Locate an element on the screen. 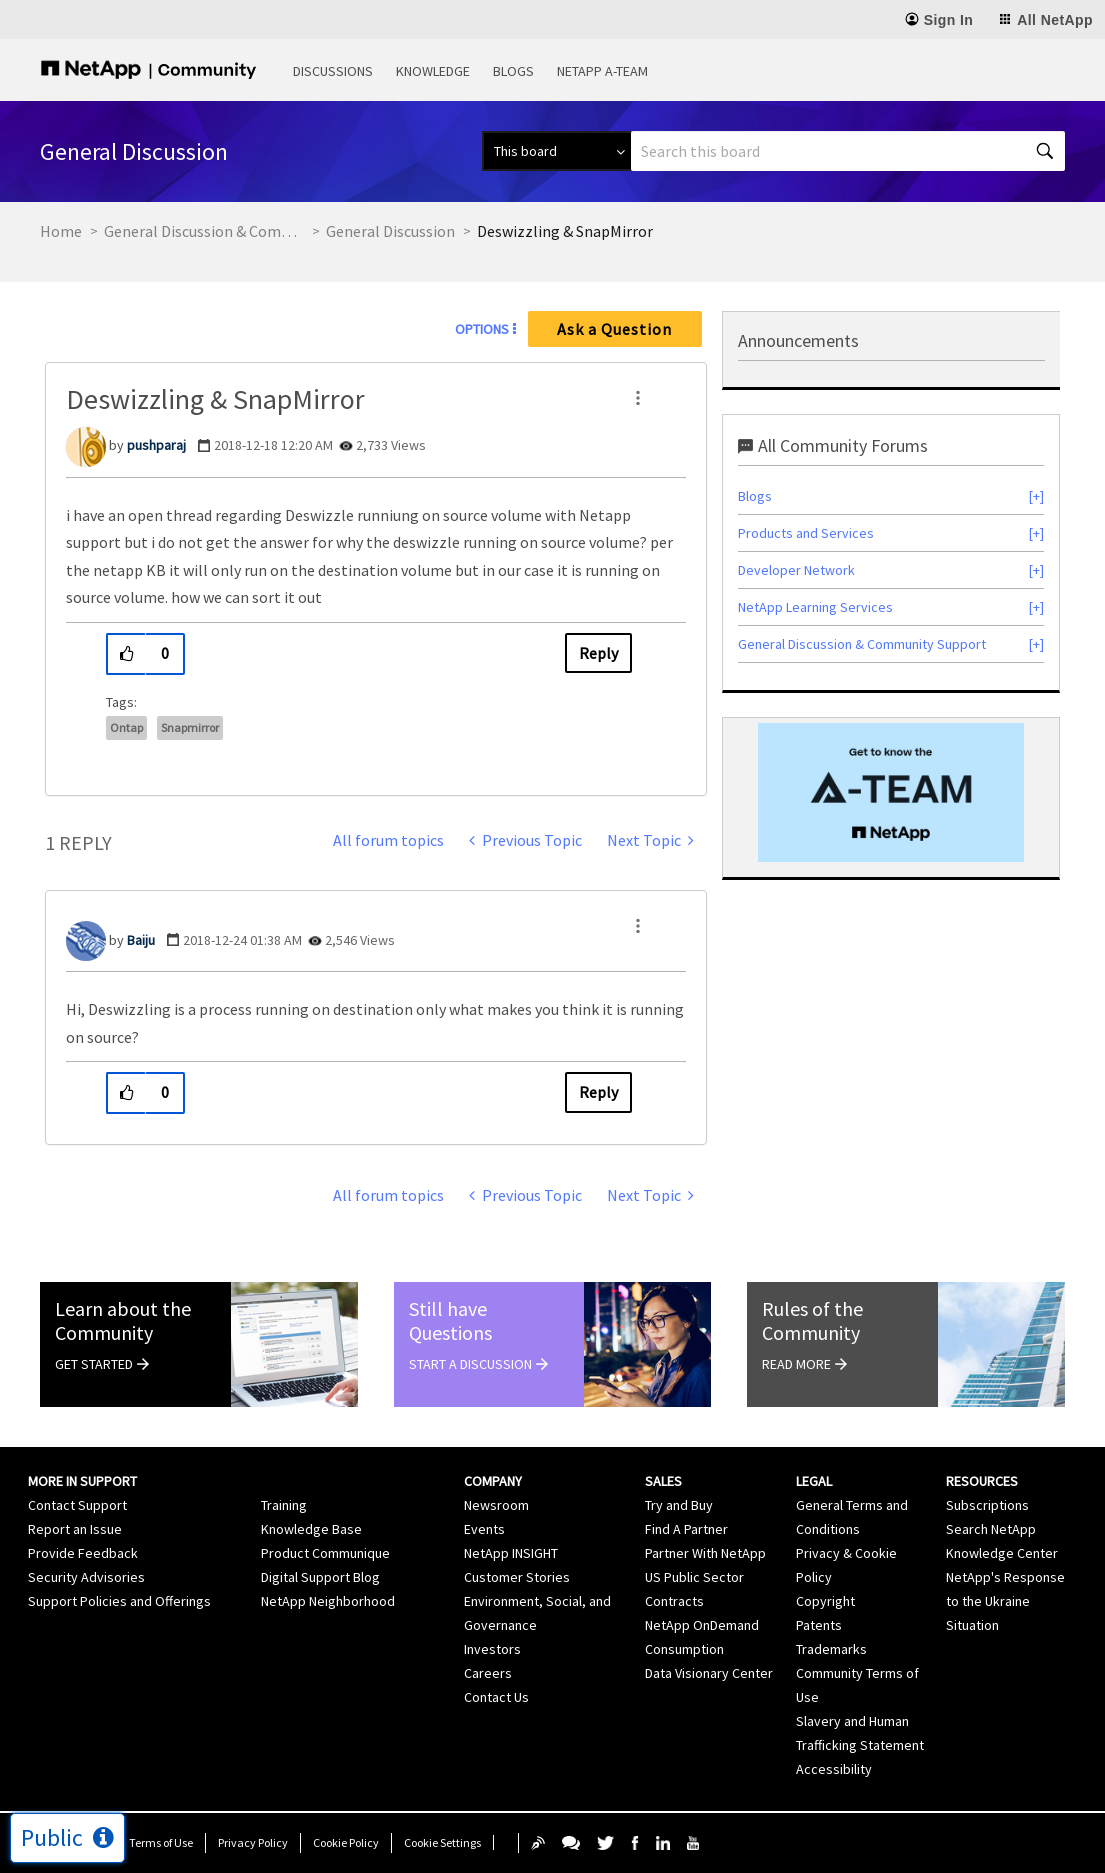  Legal is located at coordinates (814, 1481).